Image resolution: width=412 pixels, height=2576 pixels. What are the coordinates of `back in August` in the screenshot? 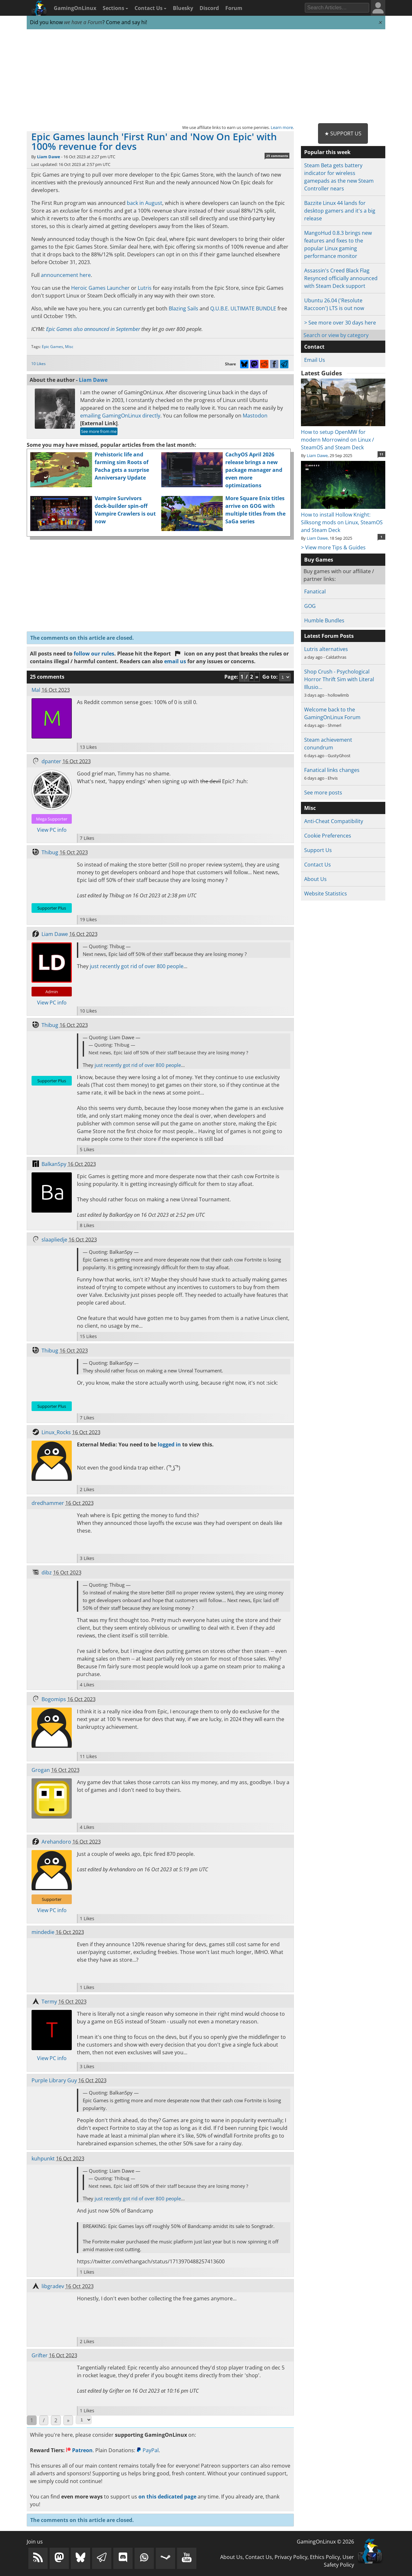 It's located at (144, 202).